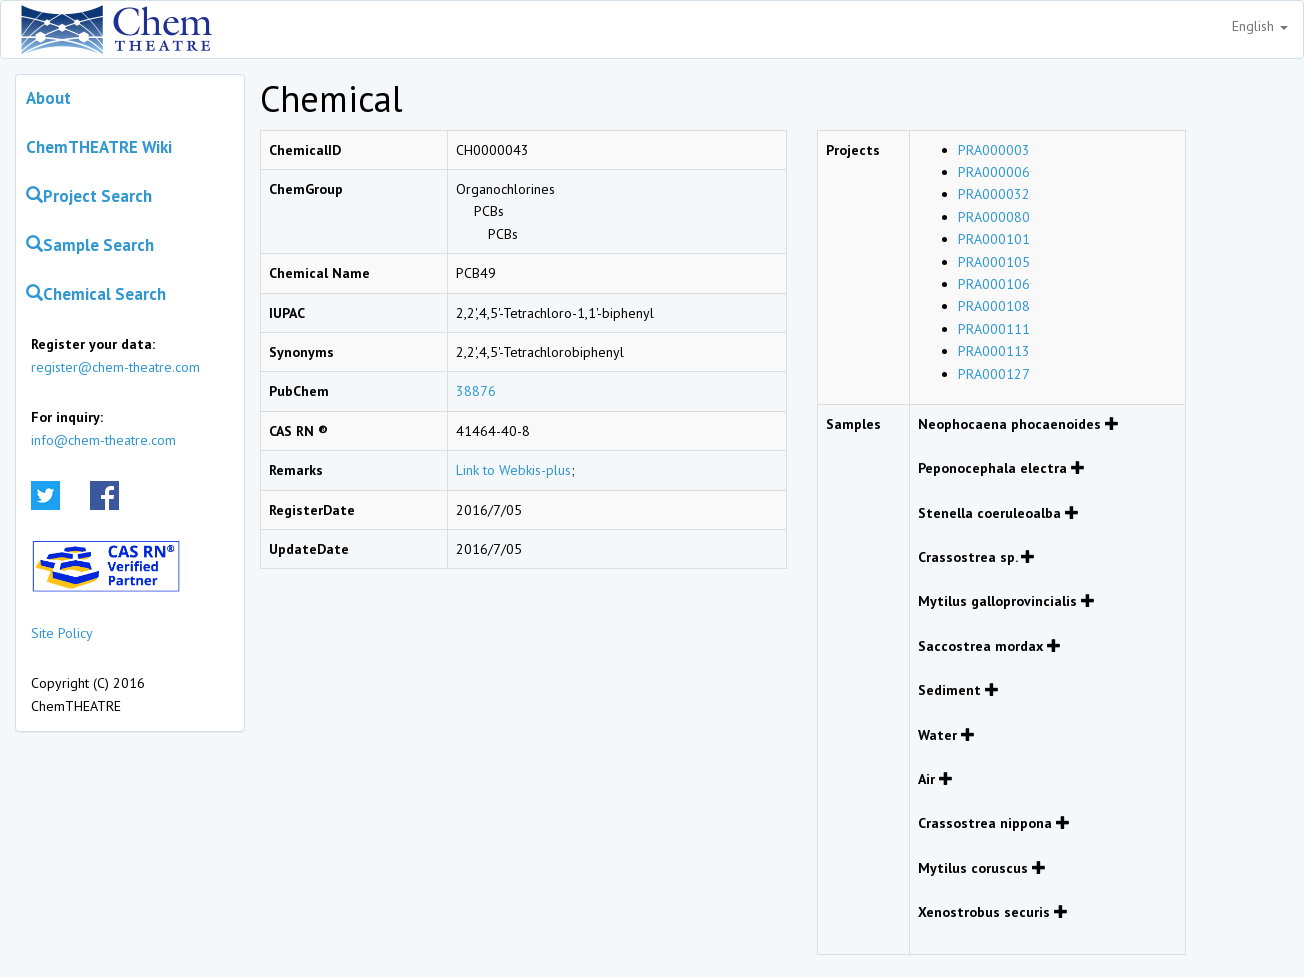 This screenshot has height=977, width=1304. What do you see at coordinates (90, 245) in the screenshot?
I see `Sample Search` at bounding box center [90, 245].